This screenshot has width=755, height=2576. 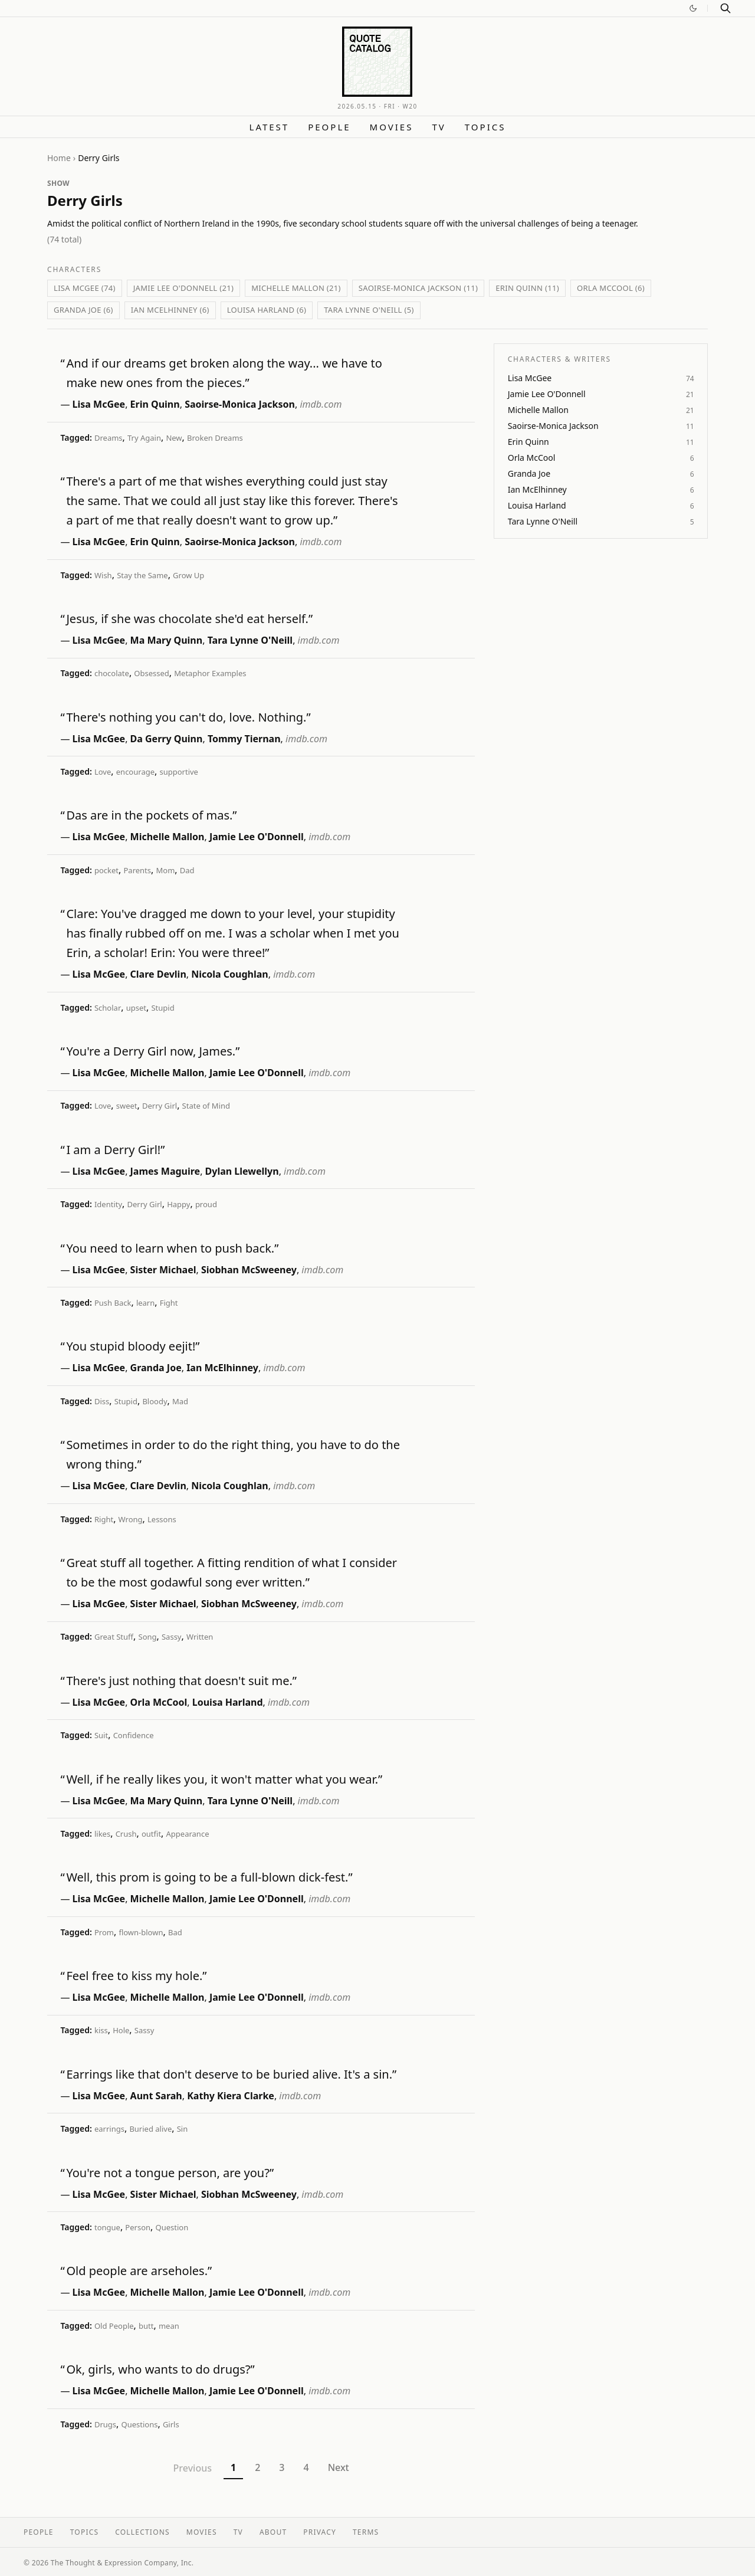 I want to click on Suit, so click(x=101, y=1735).